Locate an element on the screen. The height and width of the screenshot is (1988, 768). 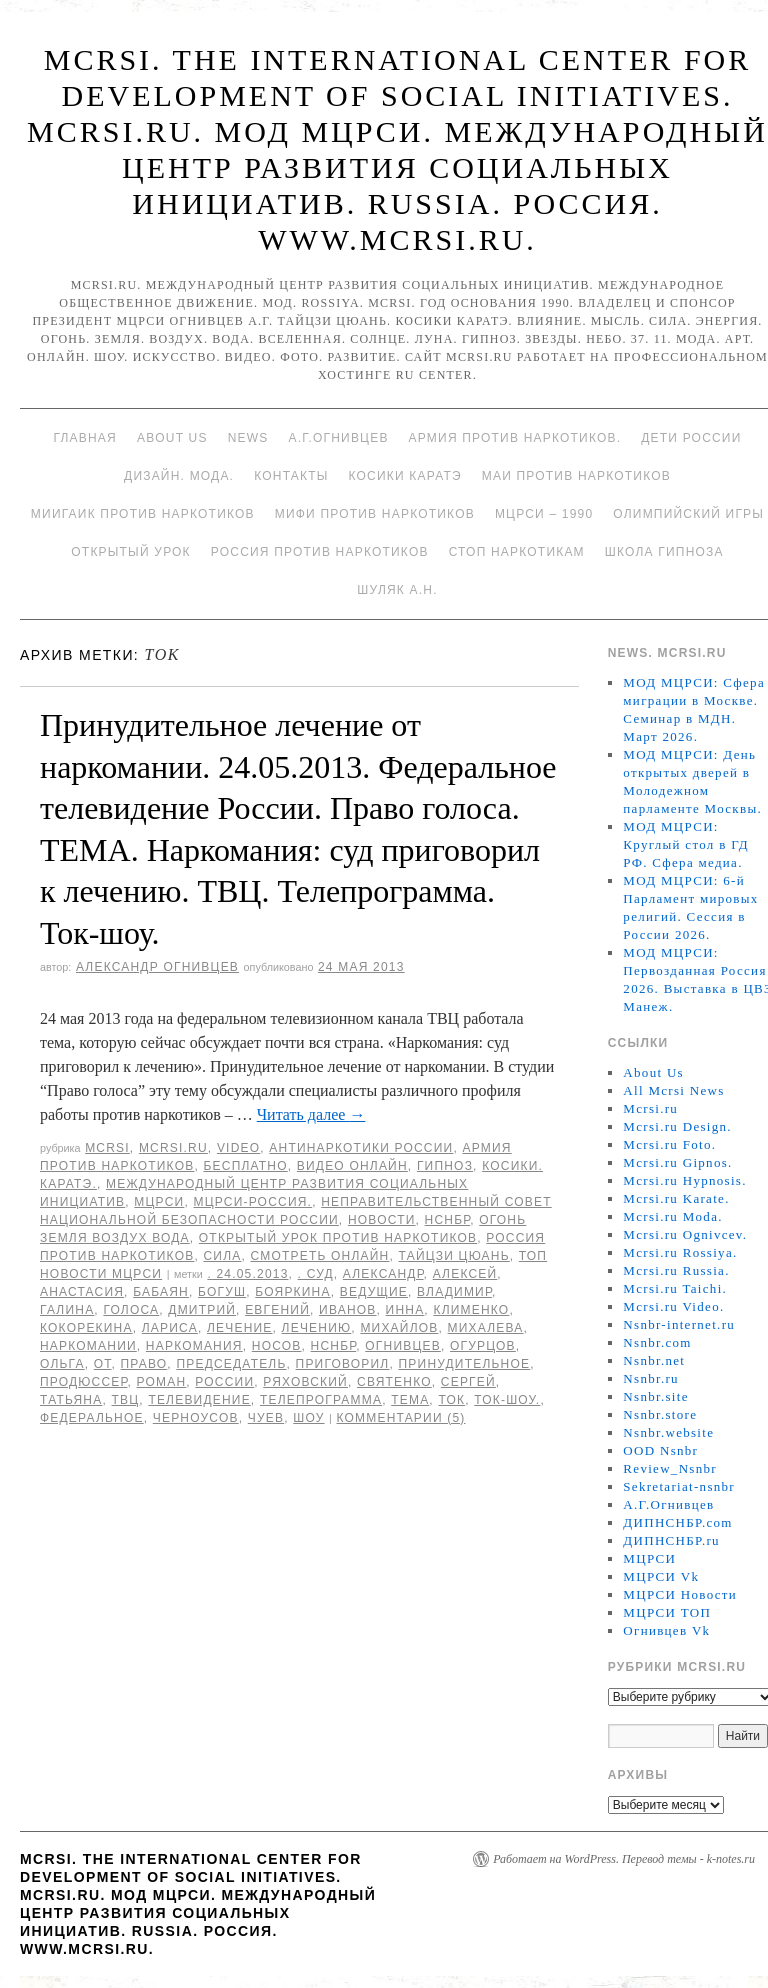
Галина is located at coordinates (67, 1310).